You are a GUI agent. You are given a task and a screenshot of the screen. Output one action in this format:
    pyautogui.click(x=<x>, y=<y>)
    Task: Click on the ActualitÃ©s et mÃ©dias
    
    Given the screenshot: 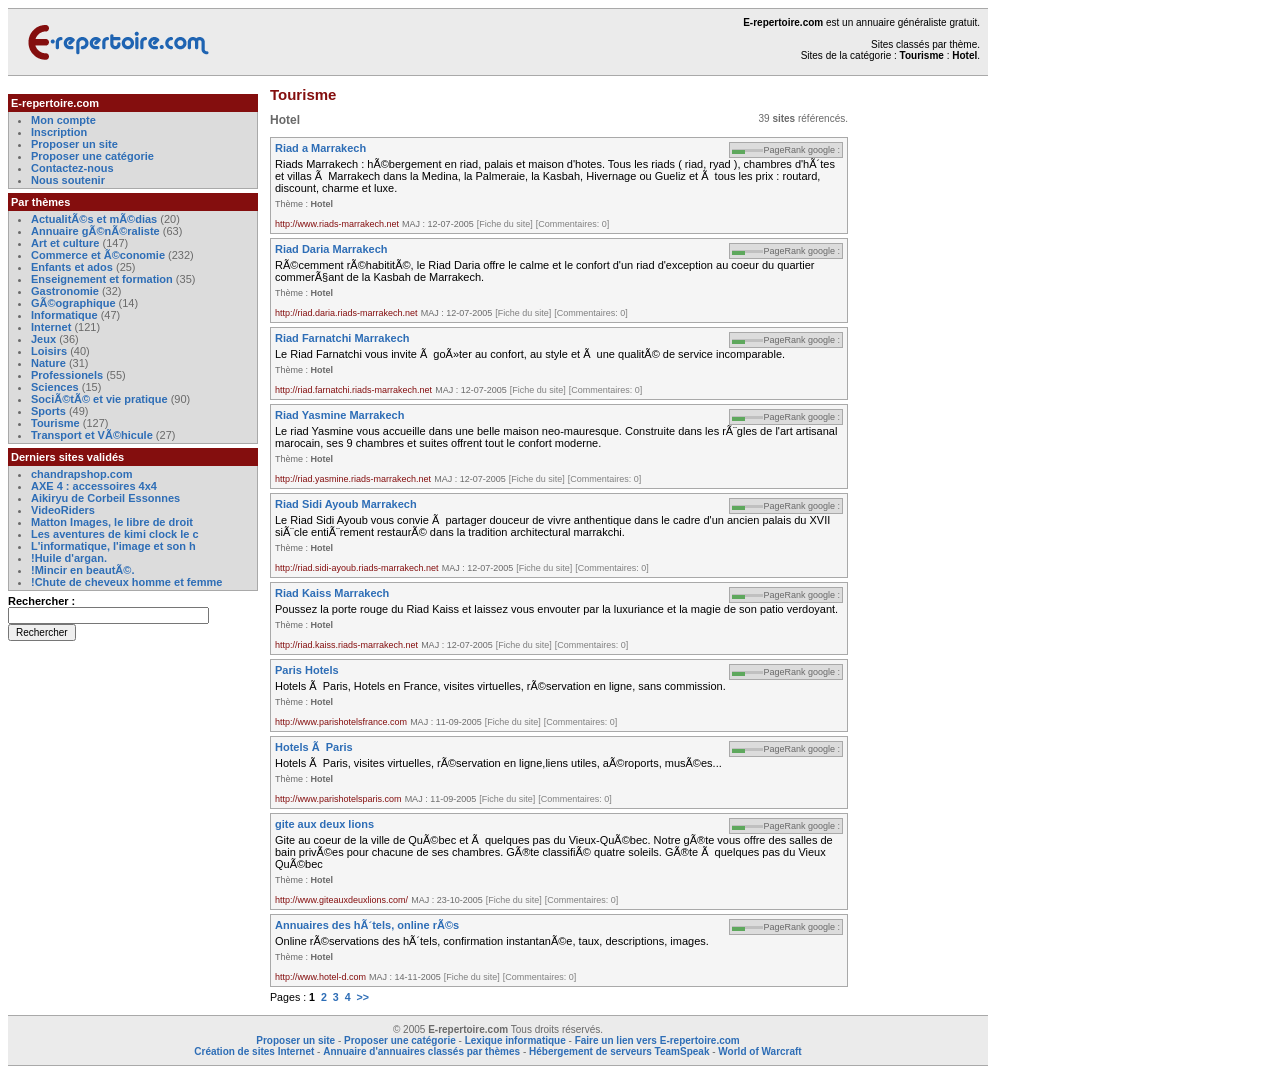 What is the action you would take?
    pyautogui.click(x=94, y=219)
    